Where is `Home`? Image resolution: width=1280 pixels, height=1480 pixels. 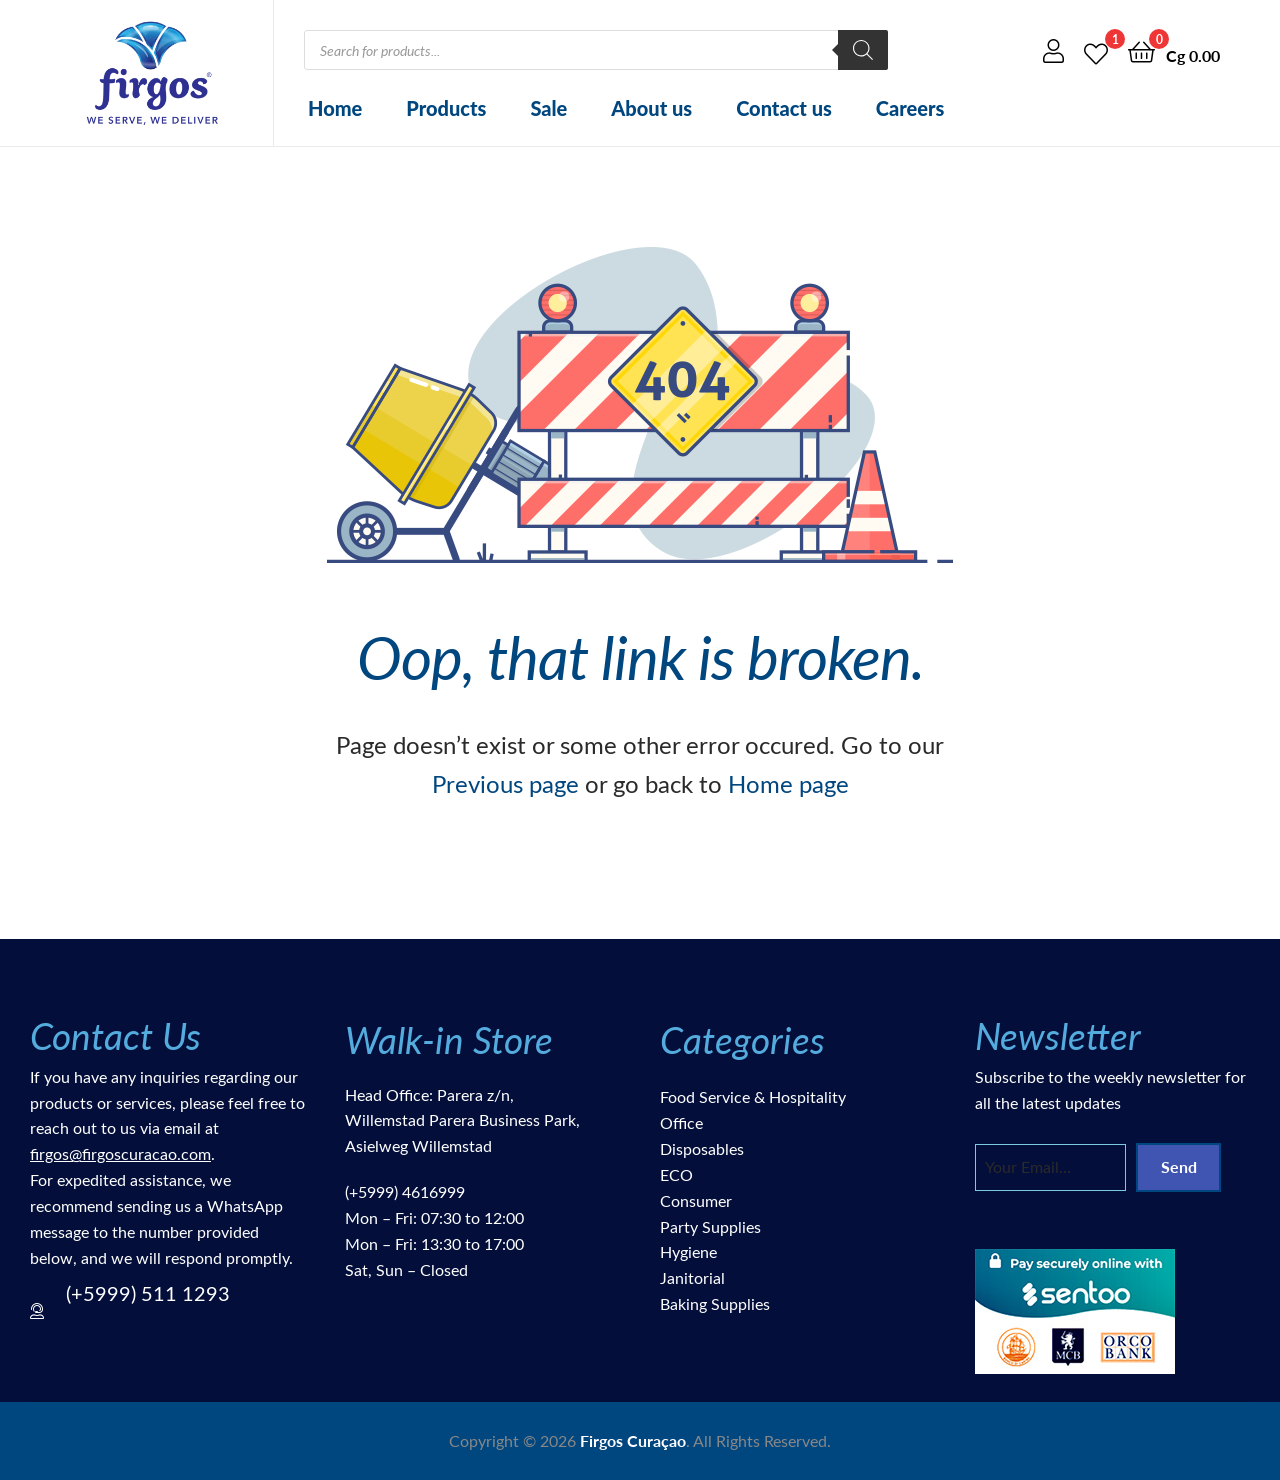
Home is located at coordinates (335, 108).